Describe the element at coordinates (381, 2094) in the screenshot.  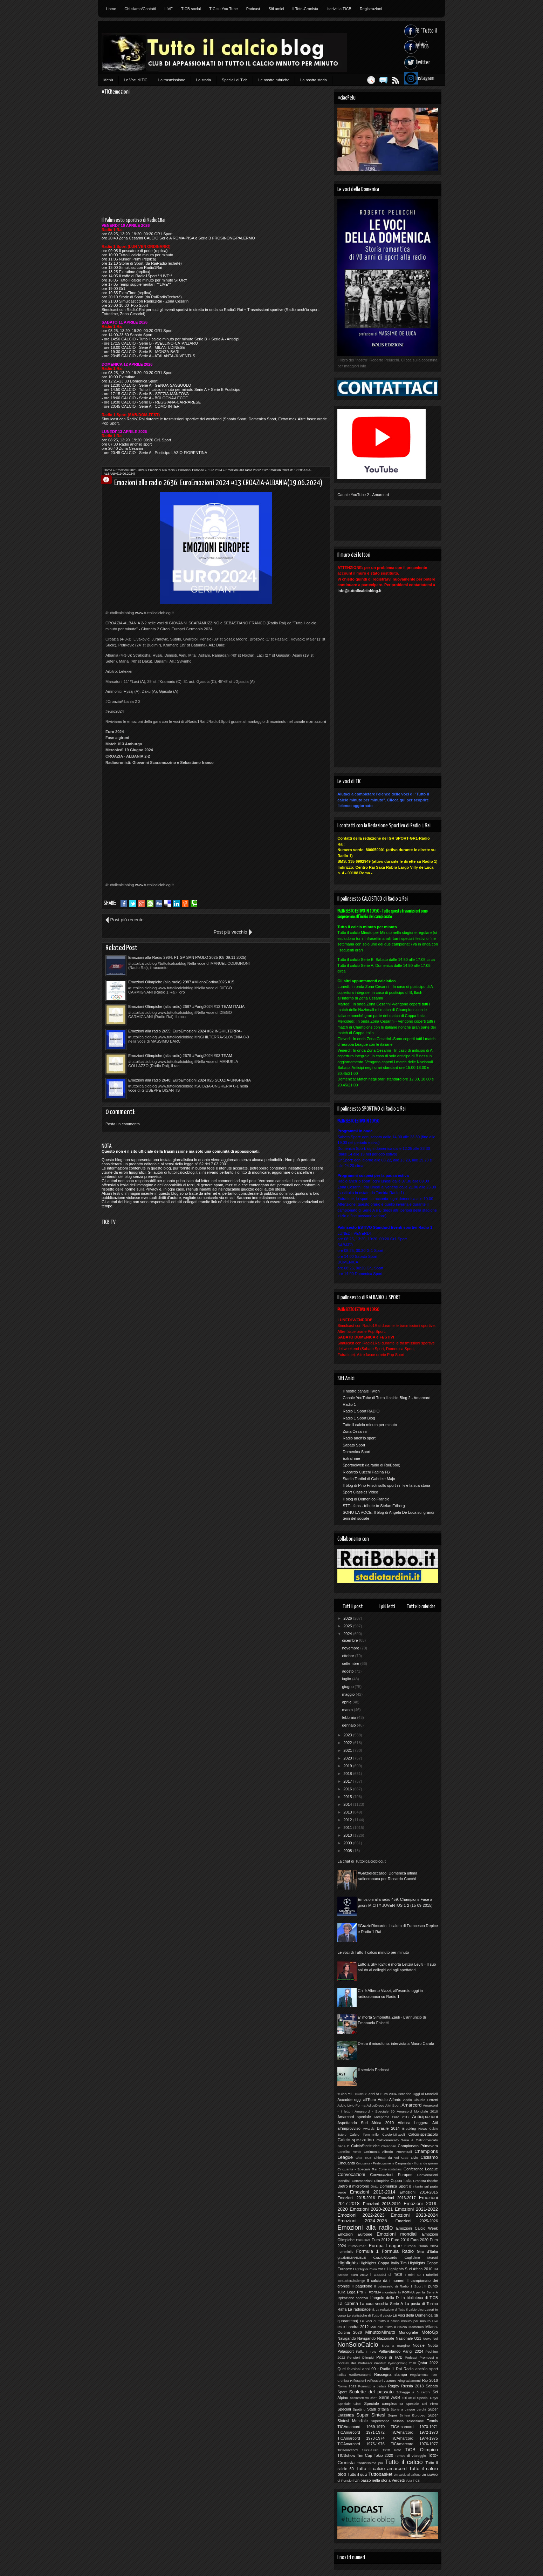
I see `8 anni fa Euro 2004` at that location.